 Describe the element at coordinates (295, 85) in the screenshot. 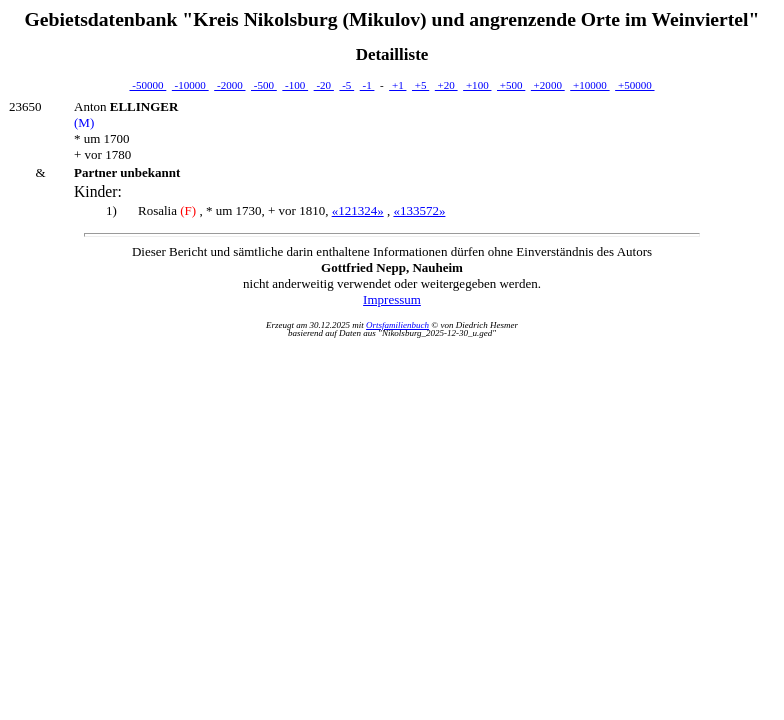

I see `-100` at that location.